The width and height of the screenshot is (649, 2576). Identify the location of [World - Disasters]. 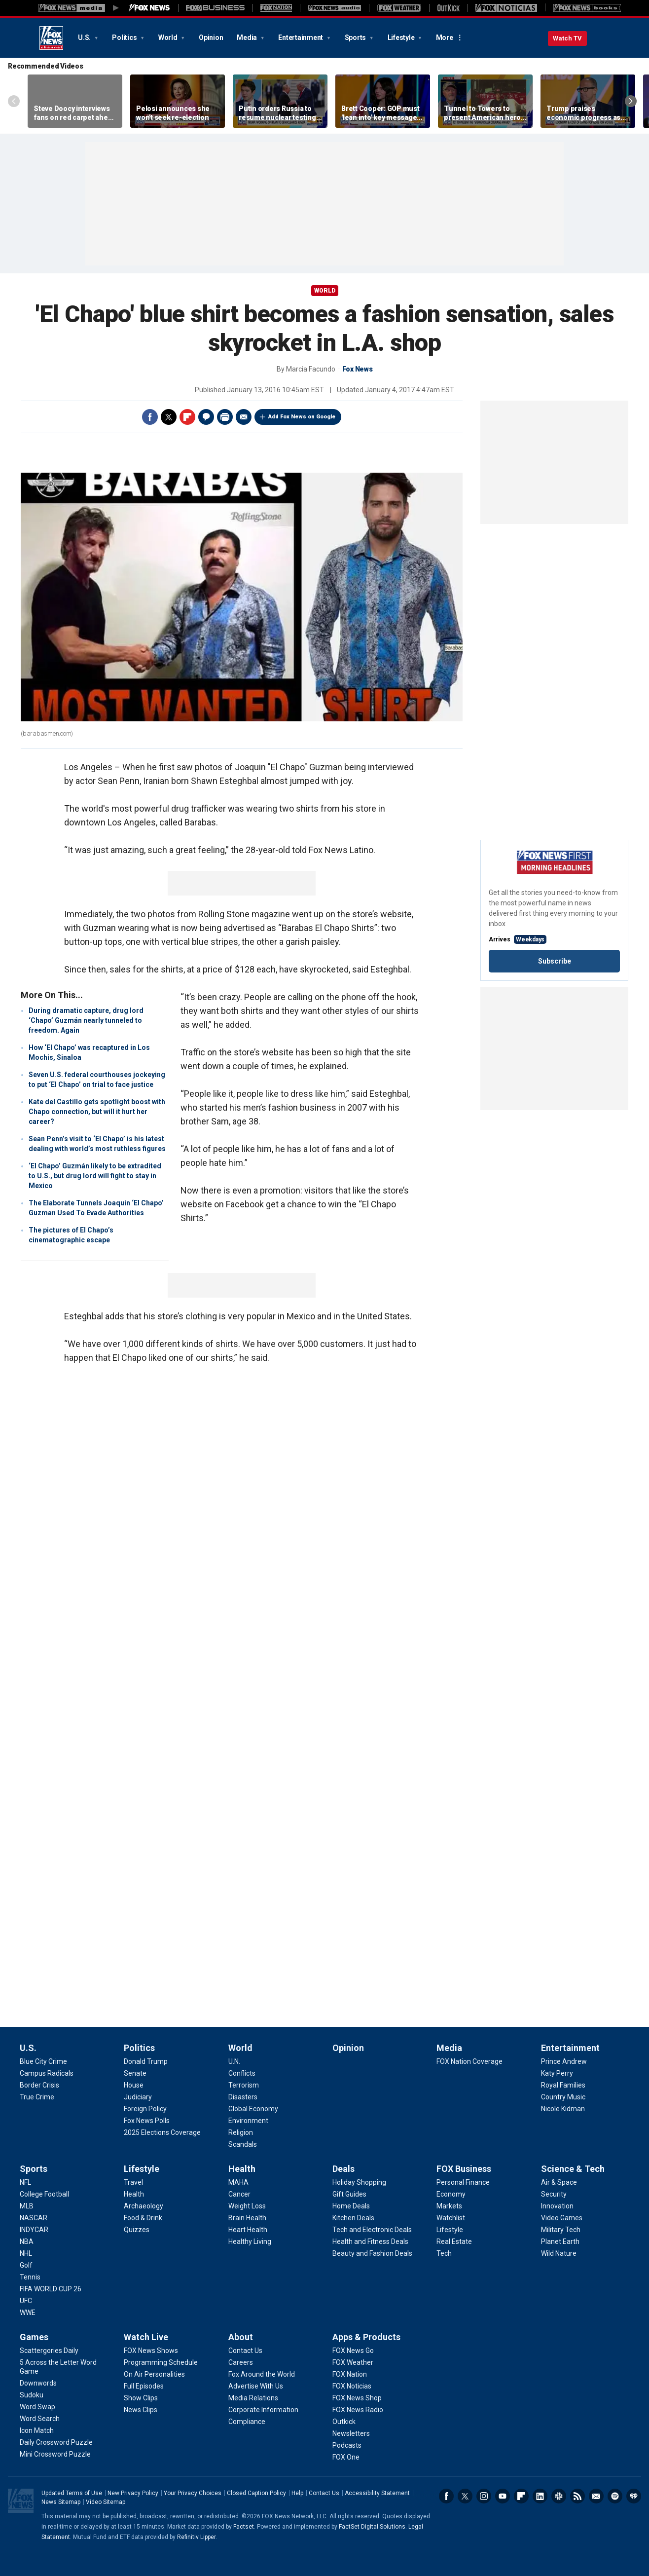
(242, 2097).